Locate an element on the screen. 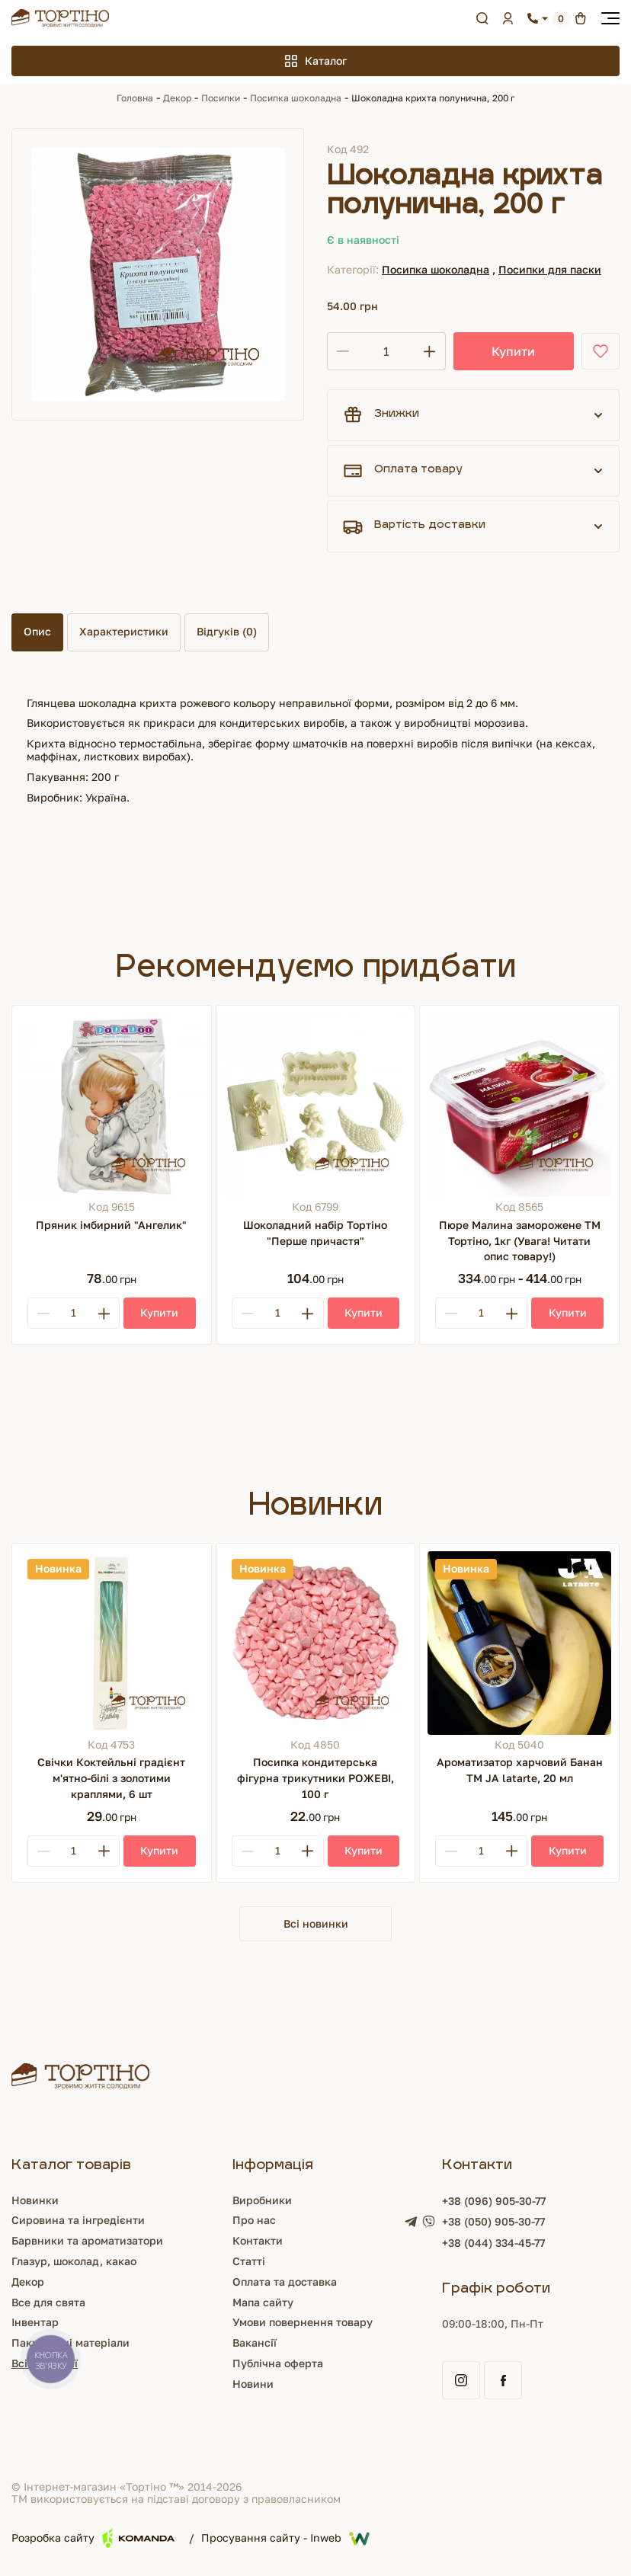  [Кількість] is located at coordinates (386, 351).